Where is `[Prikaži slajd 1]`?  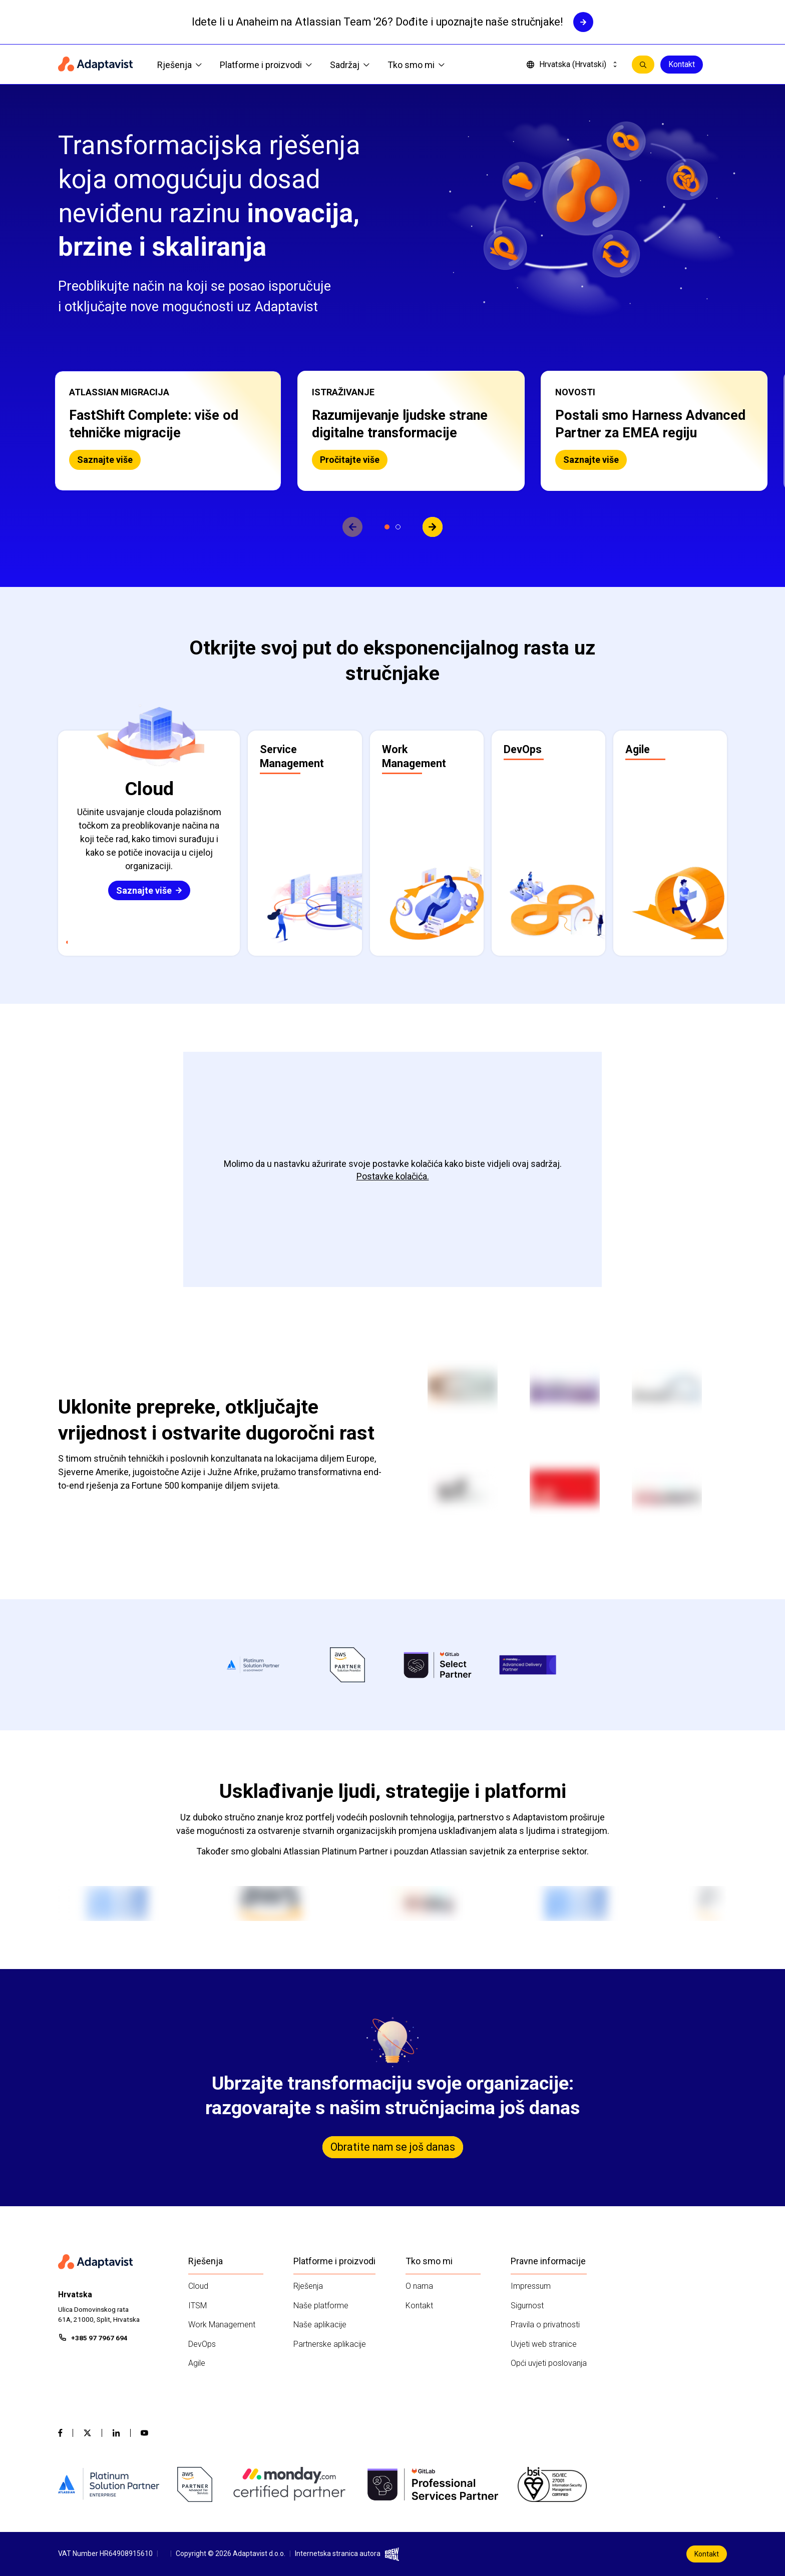 [Prikaži slajd 1] is located at coordinates (386, 526).